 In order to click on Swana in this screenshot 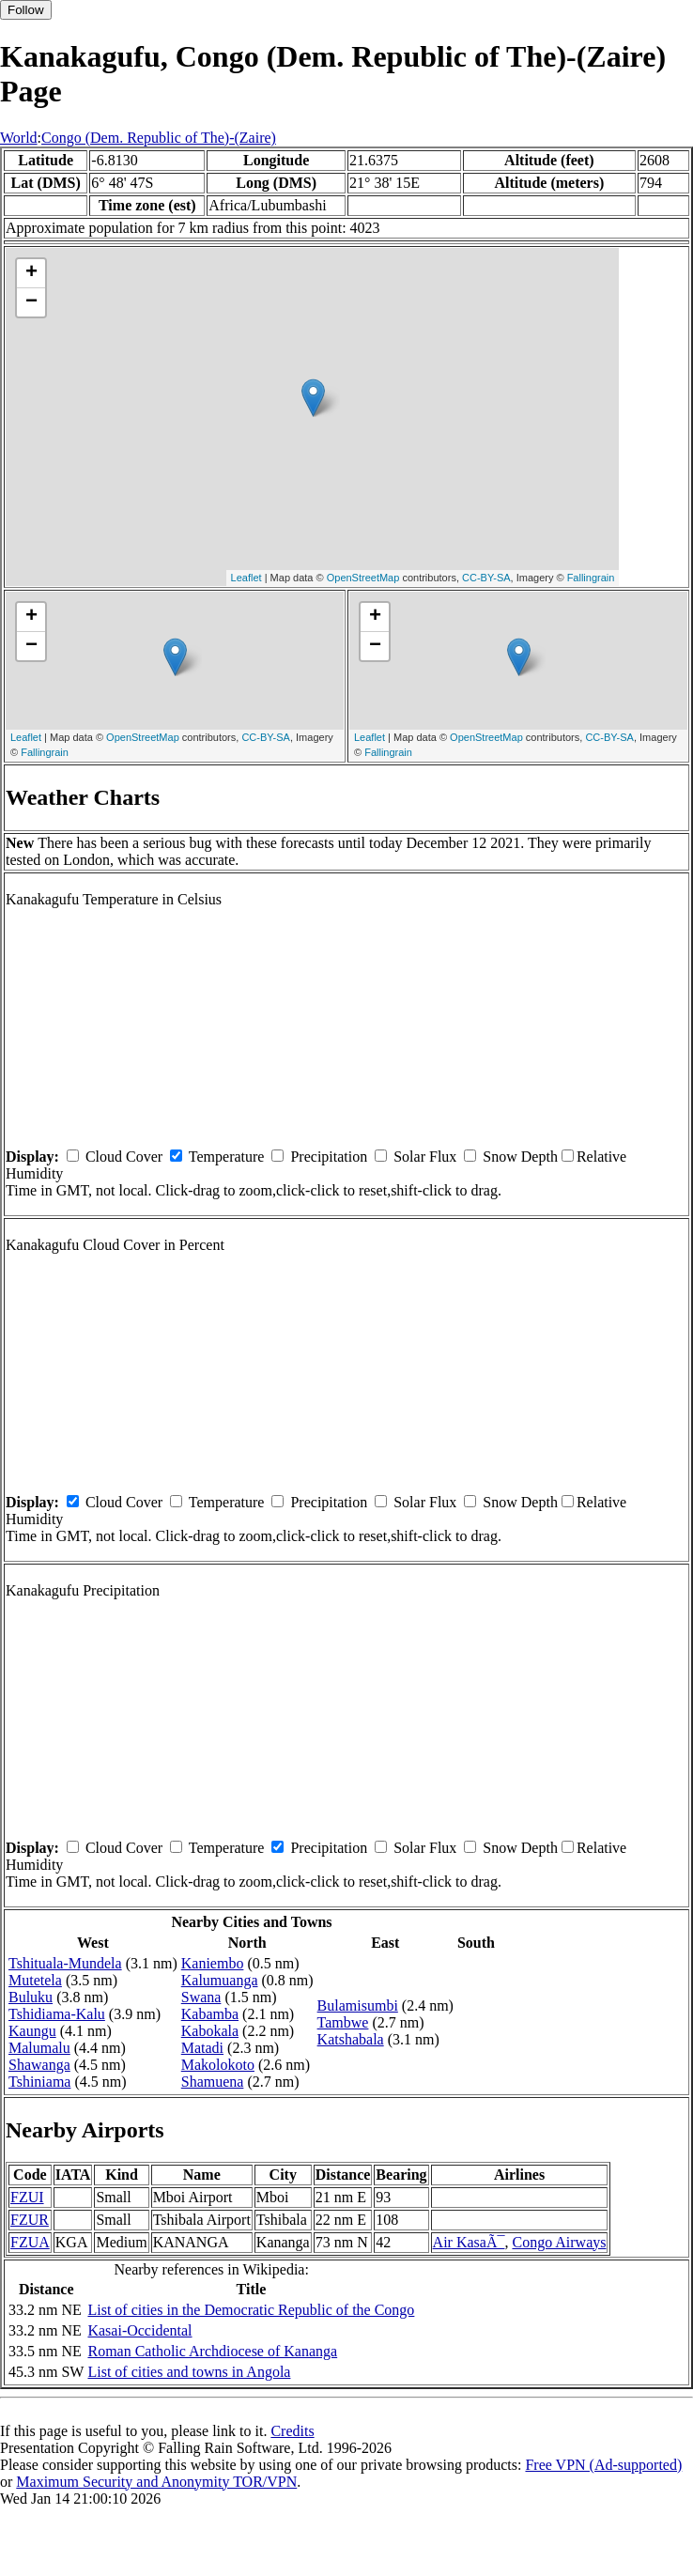, I will do `click(201, 1997)`.